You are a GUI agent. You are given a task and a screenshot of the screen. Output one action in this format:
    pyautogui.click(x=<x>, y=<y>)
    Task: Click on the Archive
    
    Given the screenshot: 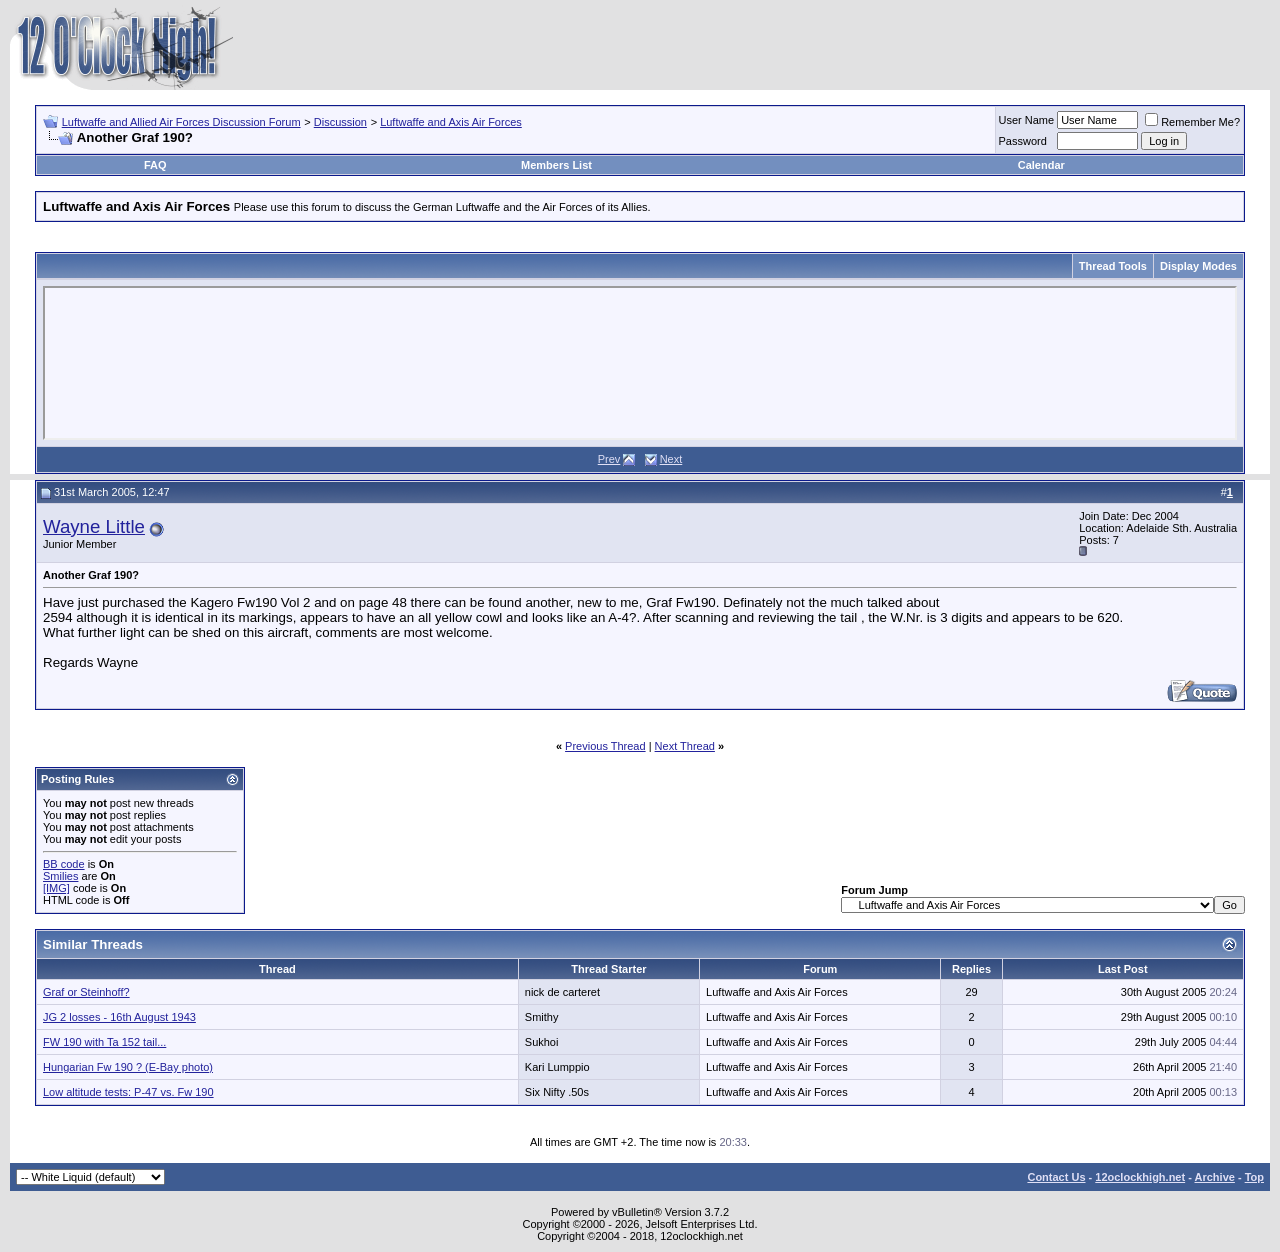 What is the action you would take?
    pyautogui.click(x=1215, y=1177)
    